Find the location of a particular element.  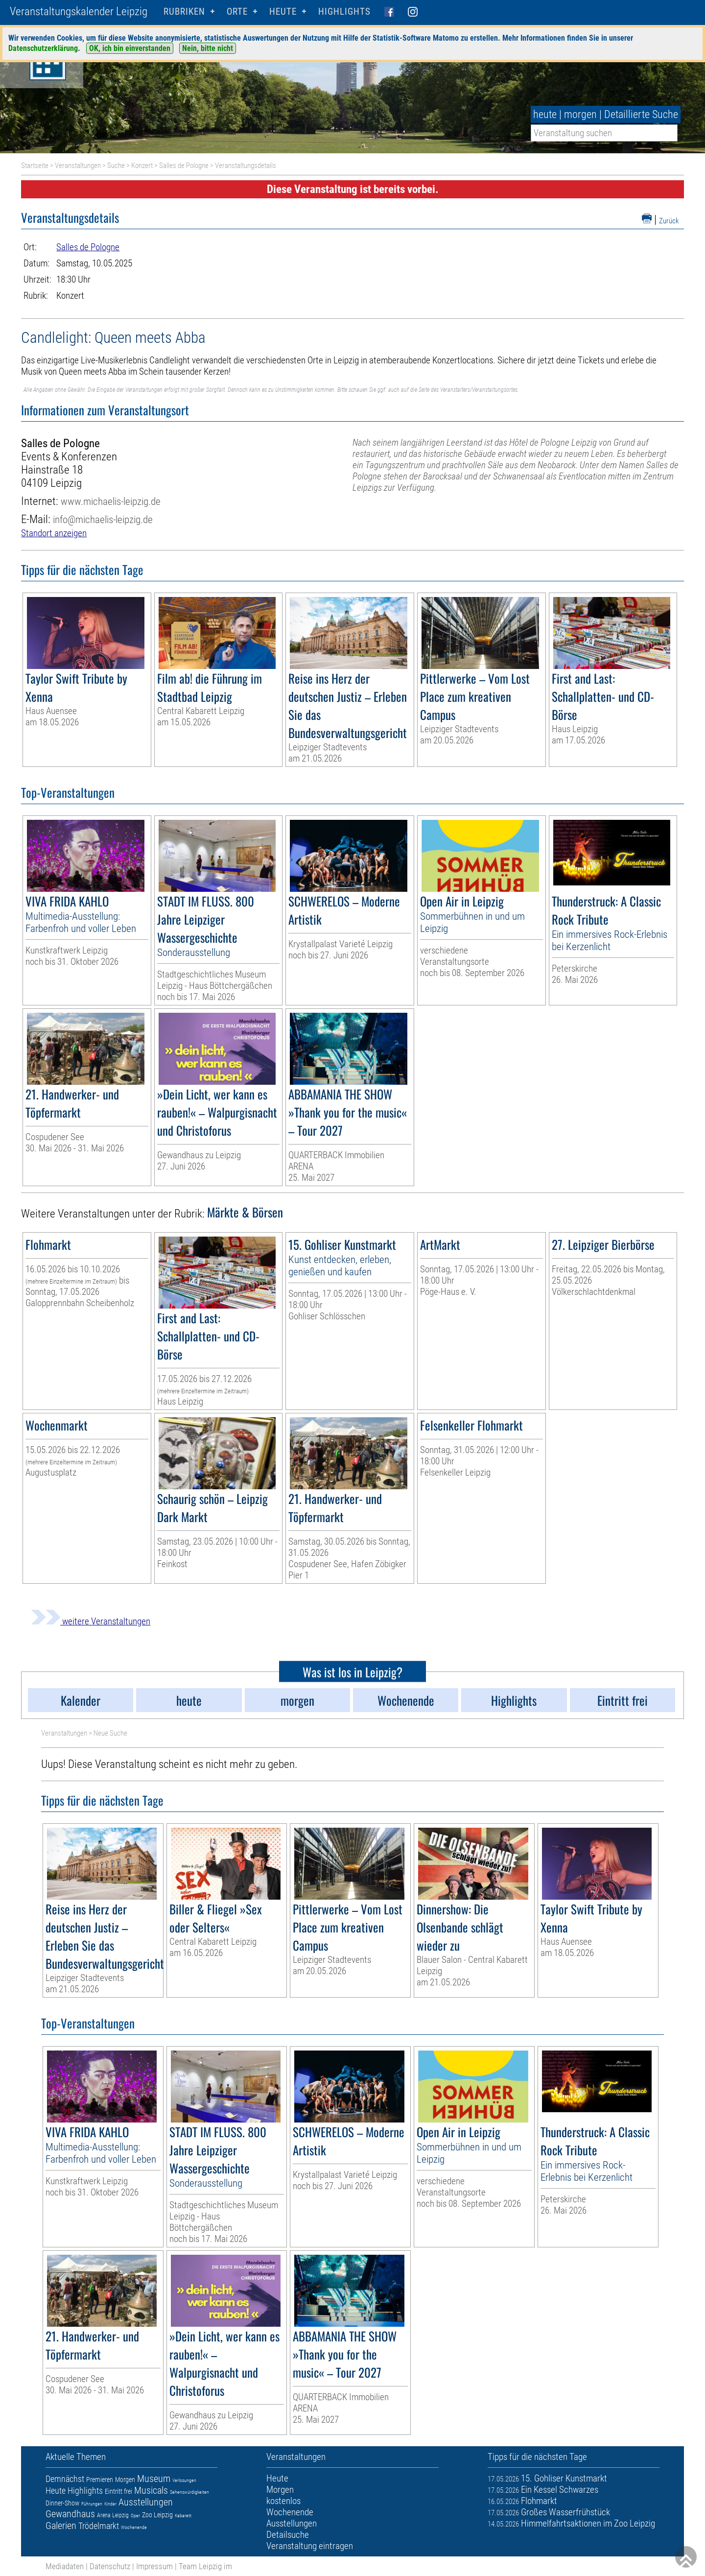

Suche is located at coordinates (116, 165).